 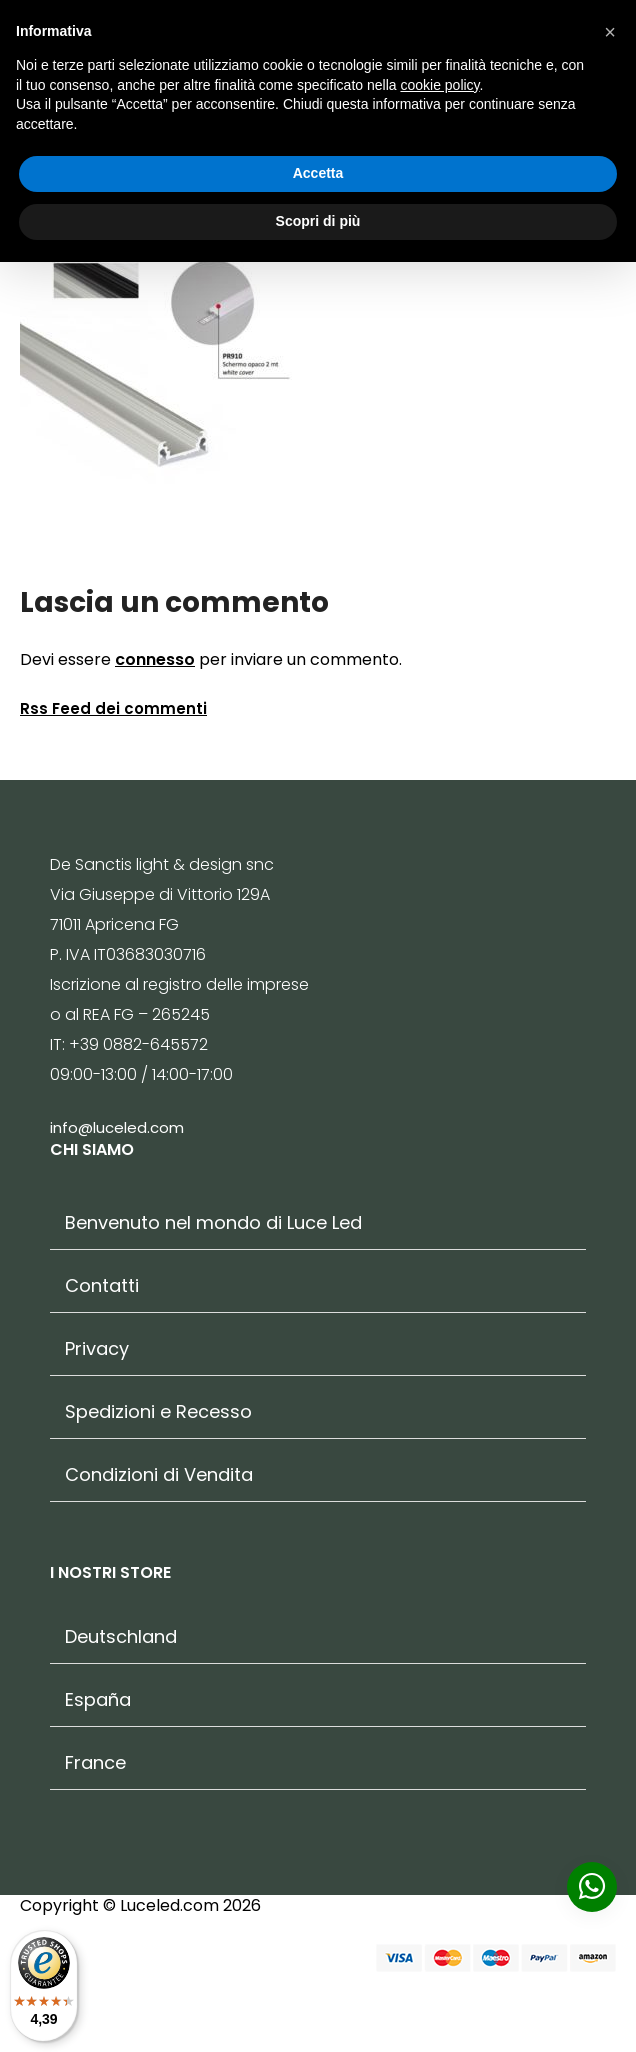 I want to click on Deutschland, so click(x=121, y=1637).